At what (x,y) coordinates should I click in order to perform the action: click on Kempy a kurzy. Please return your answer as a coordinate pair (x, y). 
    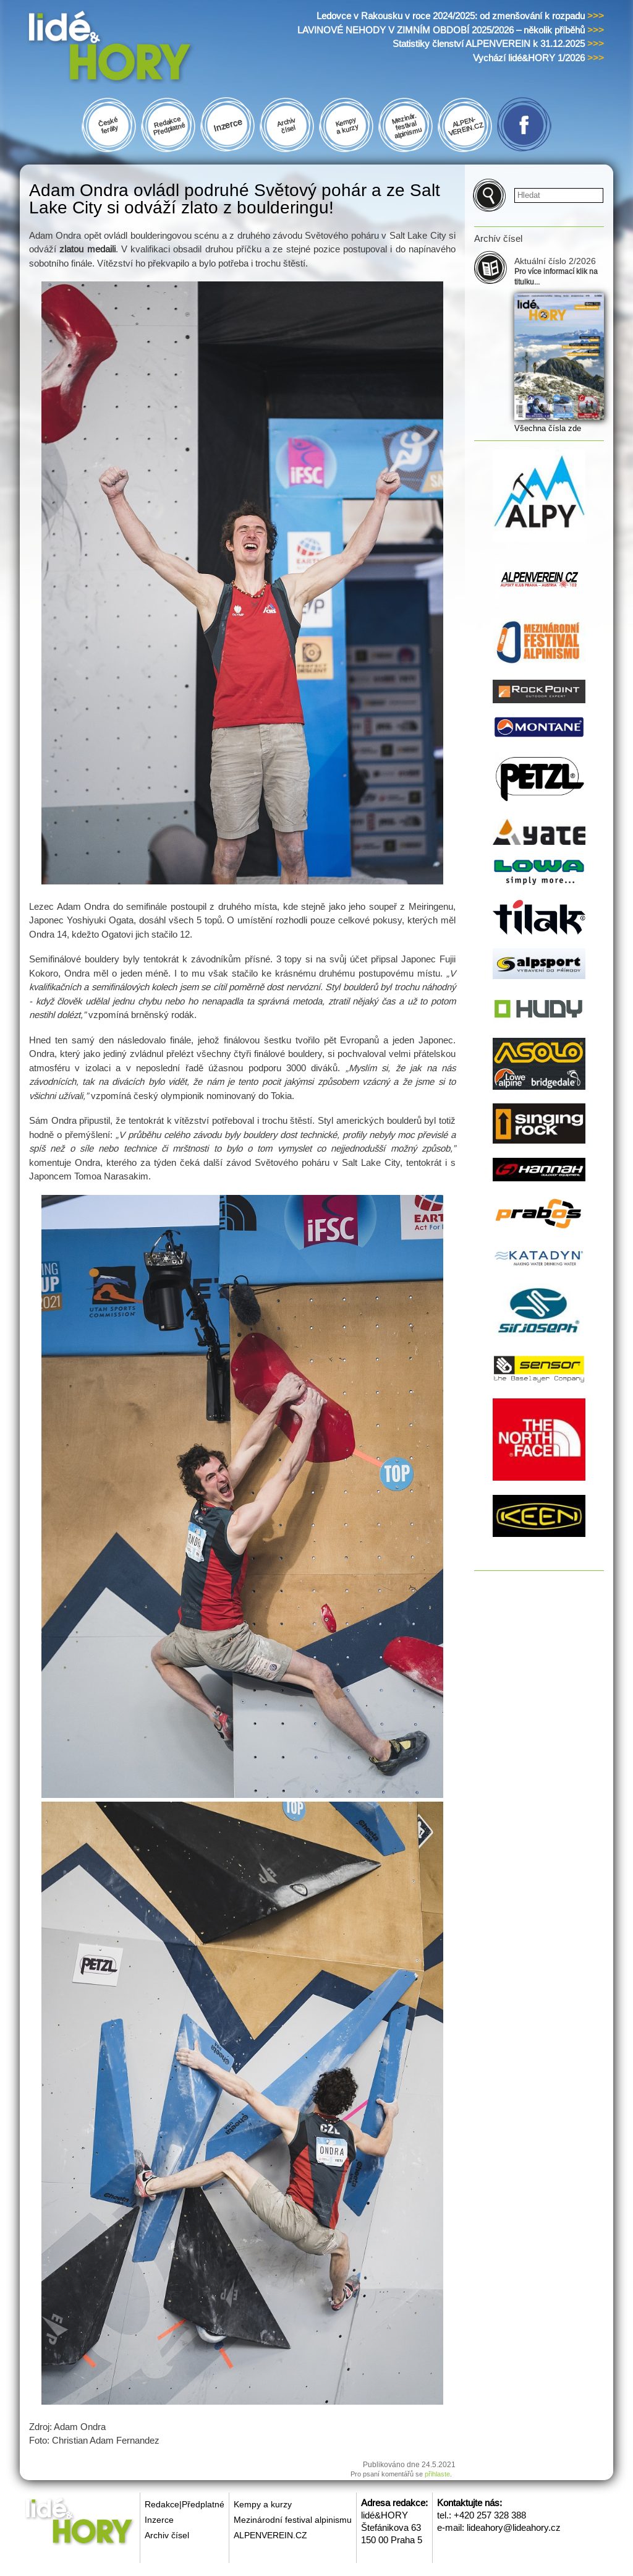
    Looking at the image, I should click on (263, 2504).